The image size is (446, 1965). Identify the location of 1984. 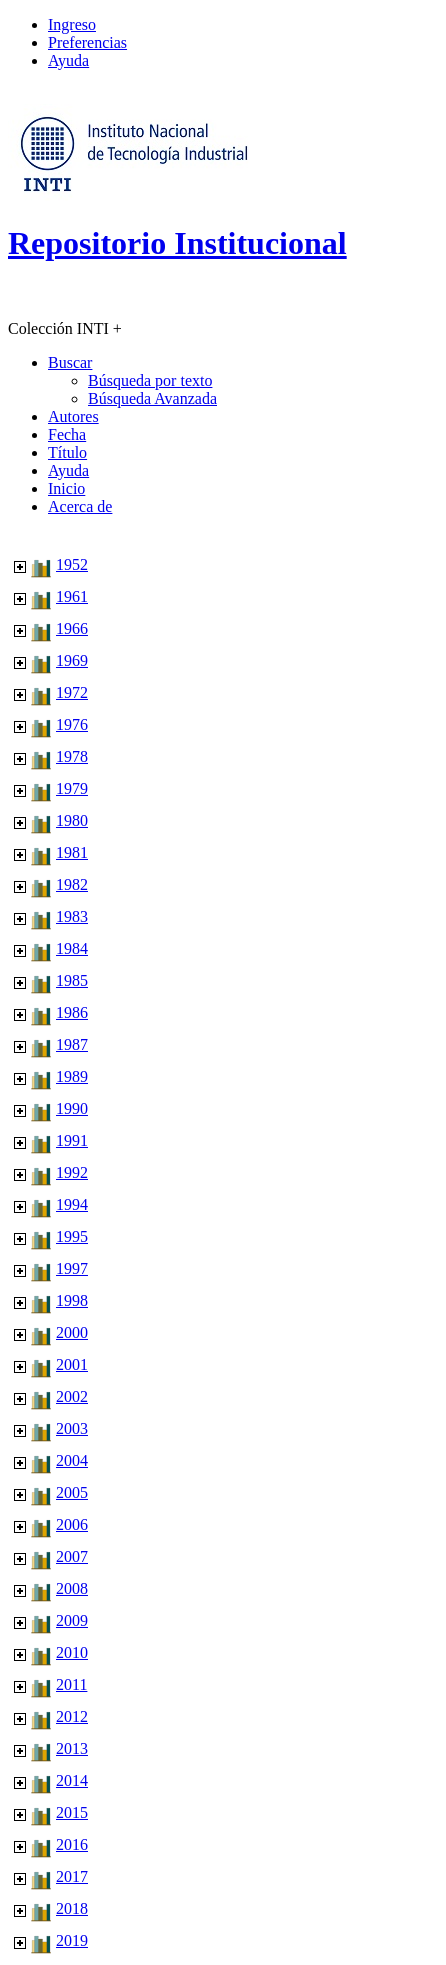
(72, 948).